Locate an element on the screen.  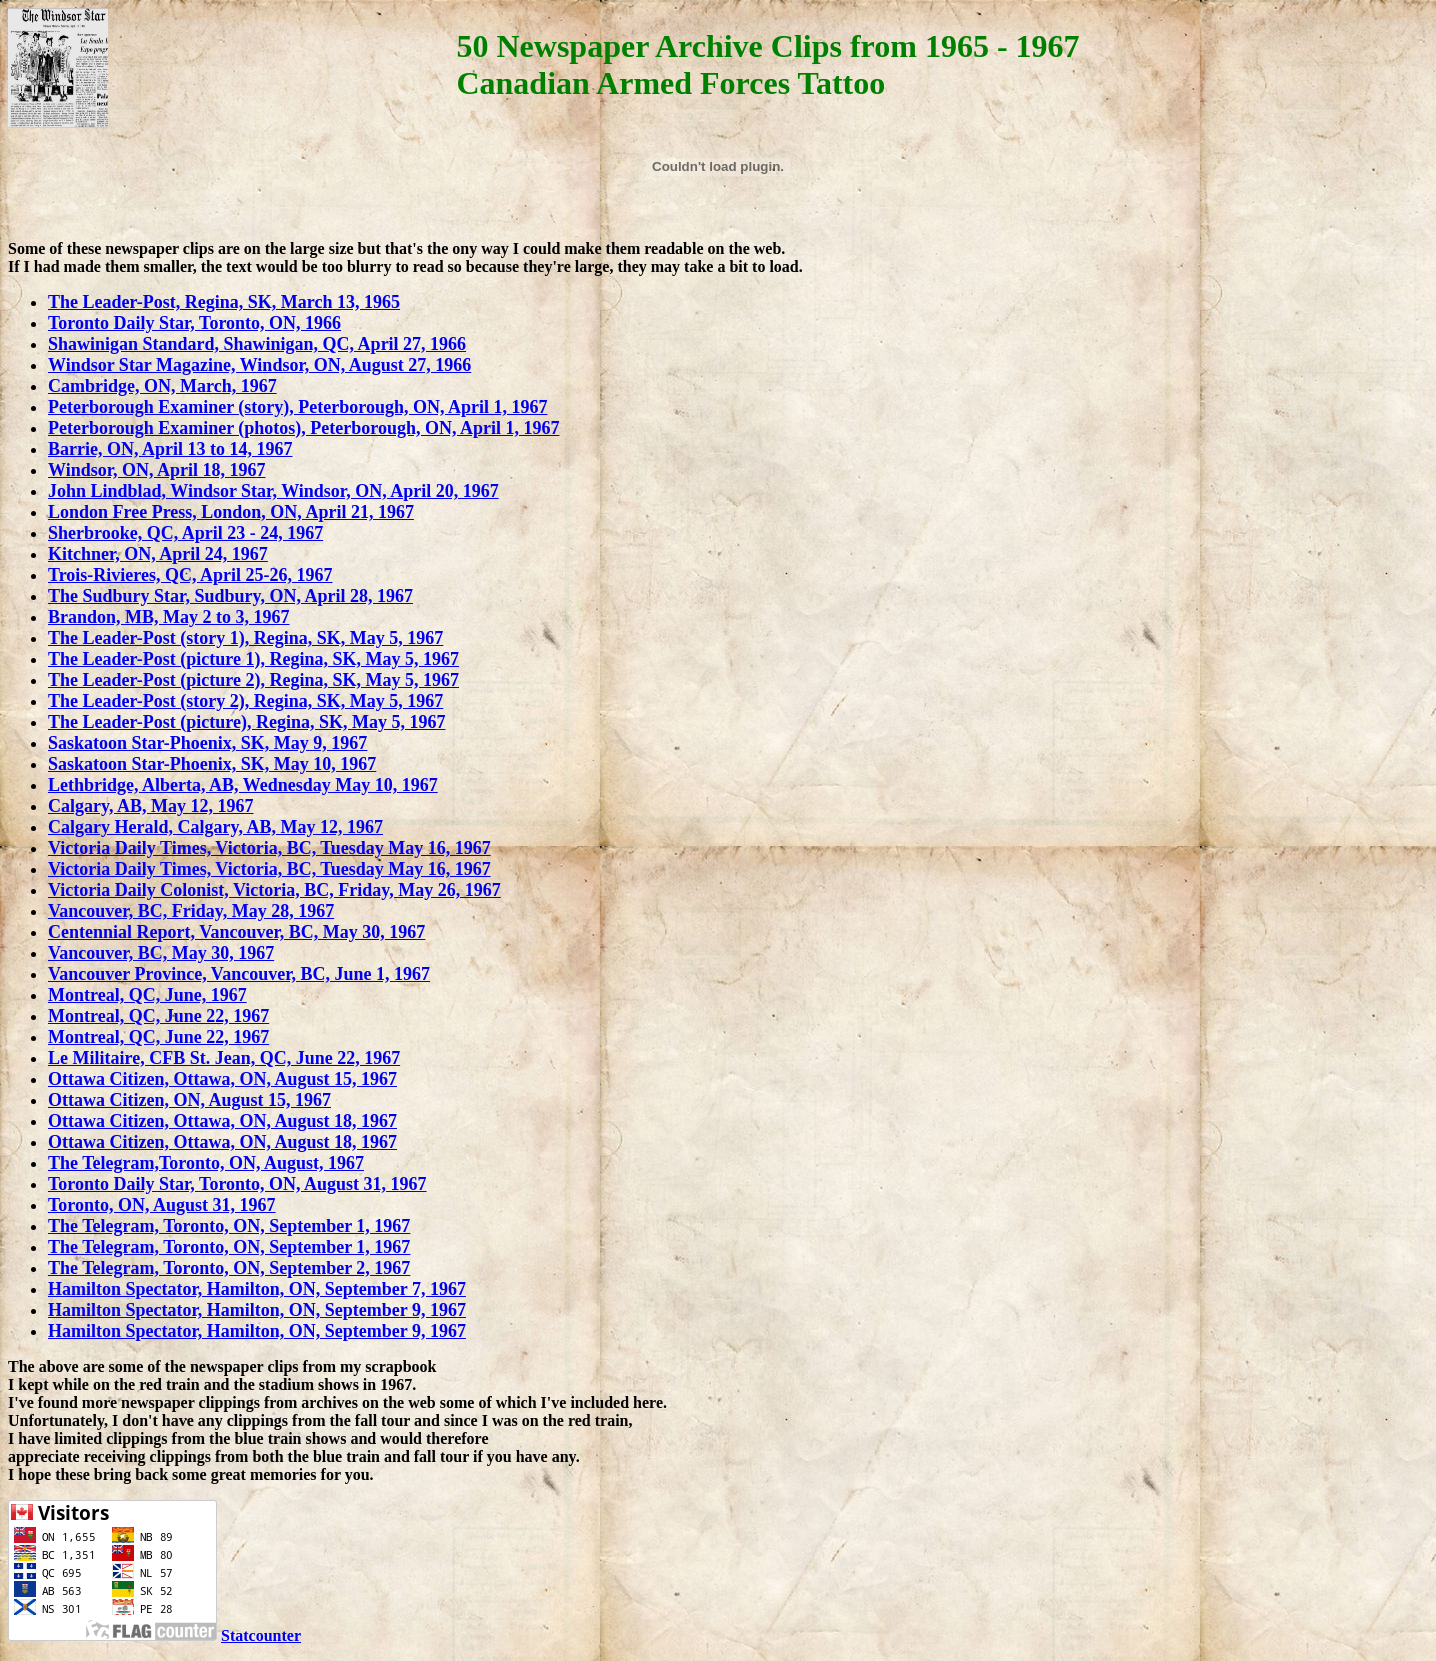
Barrie, ON, April 13 to 14, 1967 is located at coordinates (170, 449).